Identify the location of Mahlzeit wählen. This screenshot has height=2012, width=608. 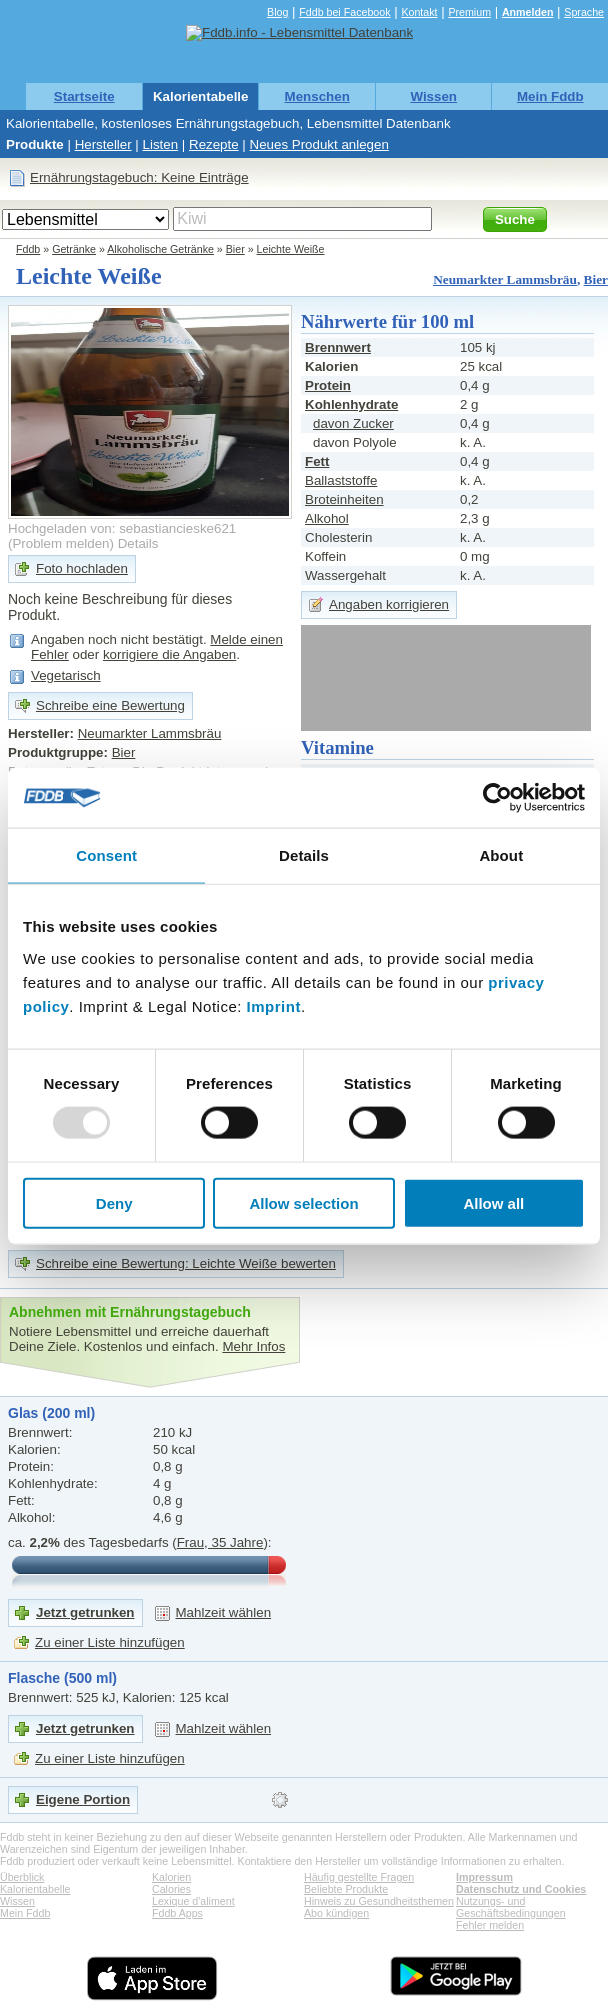
(224, 1612).